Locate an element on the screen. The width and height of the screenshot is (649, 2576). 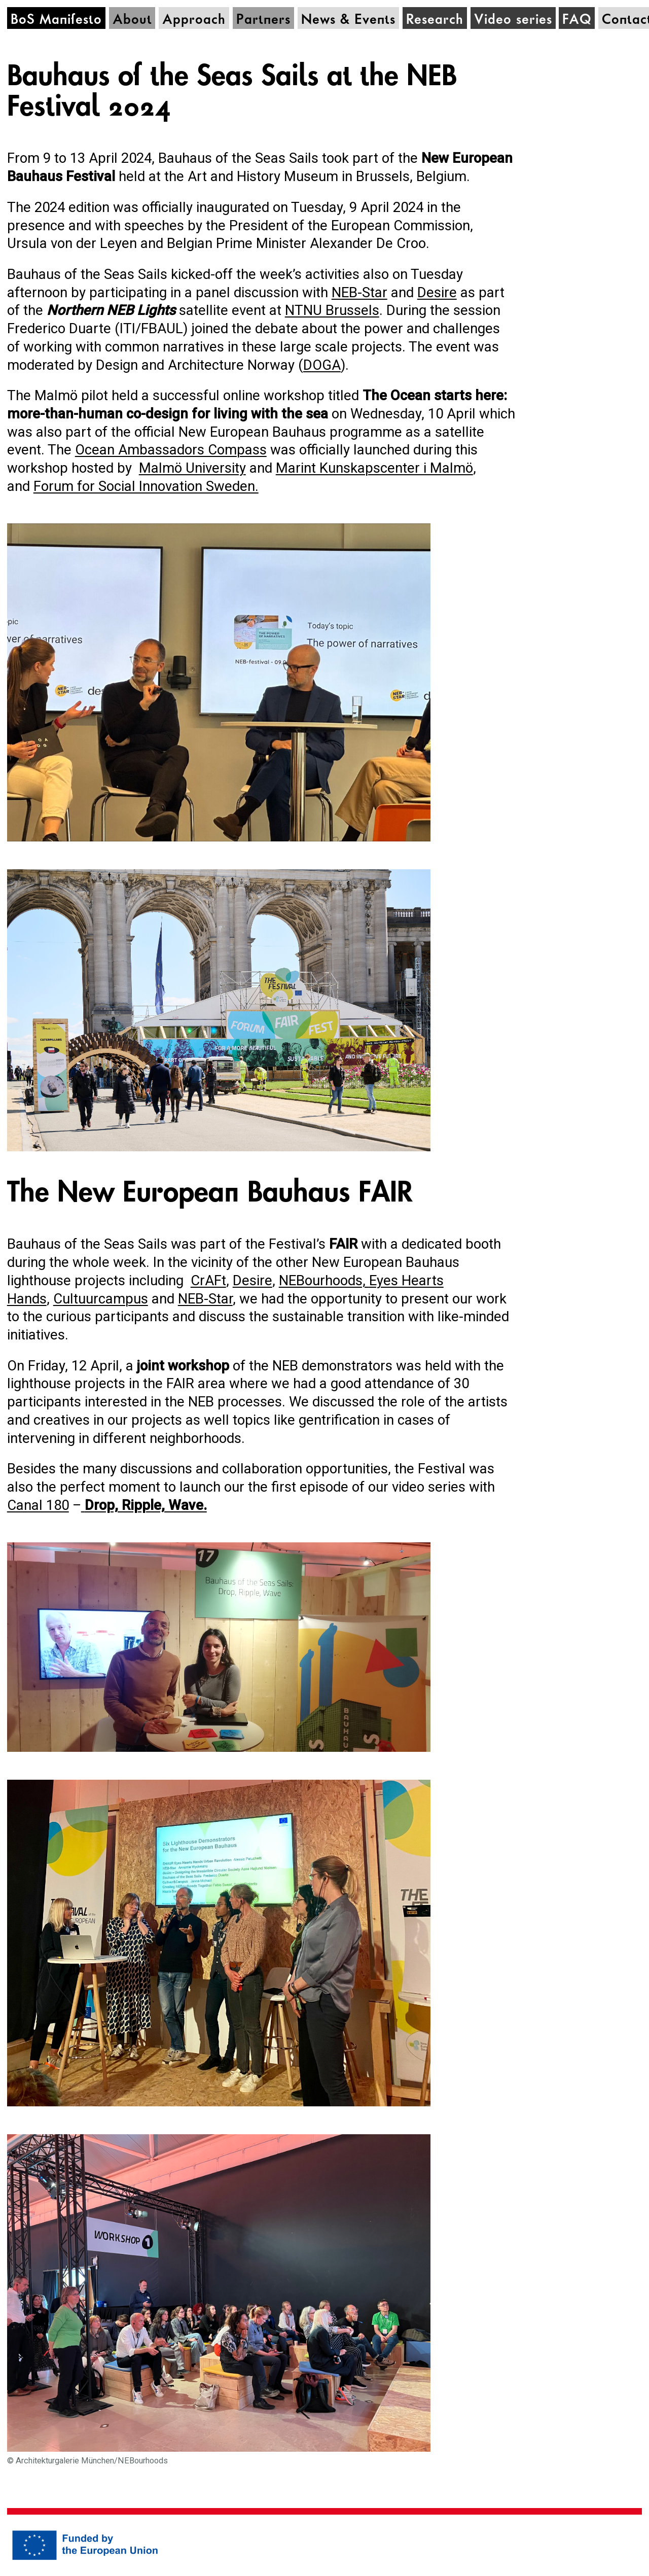
CrAFt is located at coordinates (208, 1280).